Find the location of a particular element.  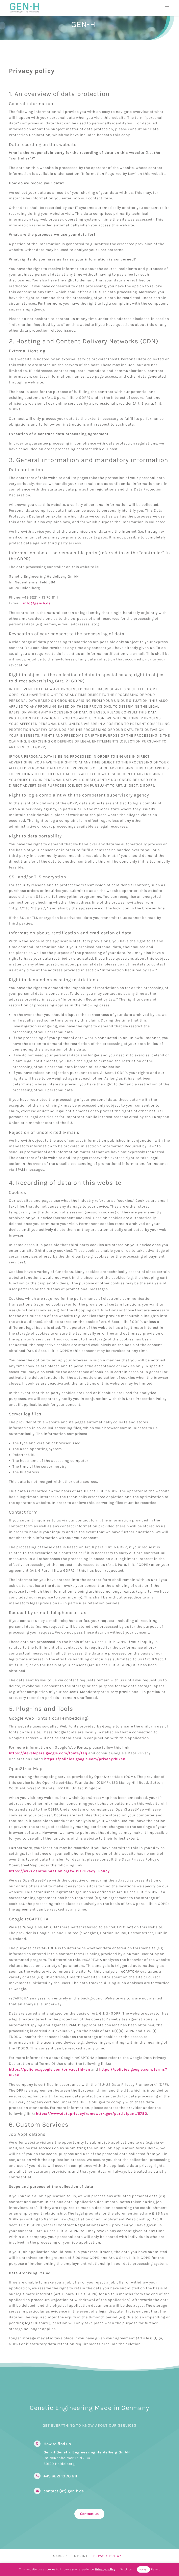

+49 6221 13 70 811 is located at coordinates (60, 2476).